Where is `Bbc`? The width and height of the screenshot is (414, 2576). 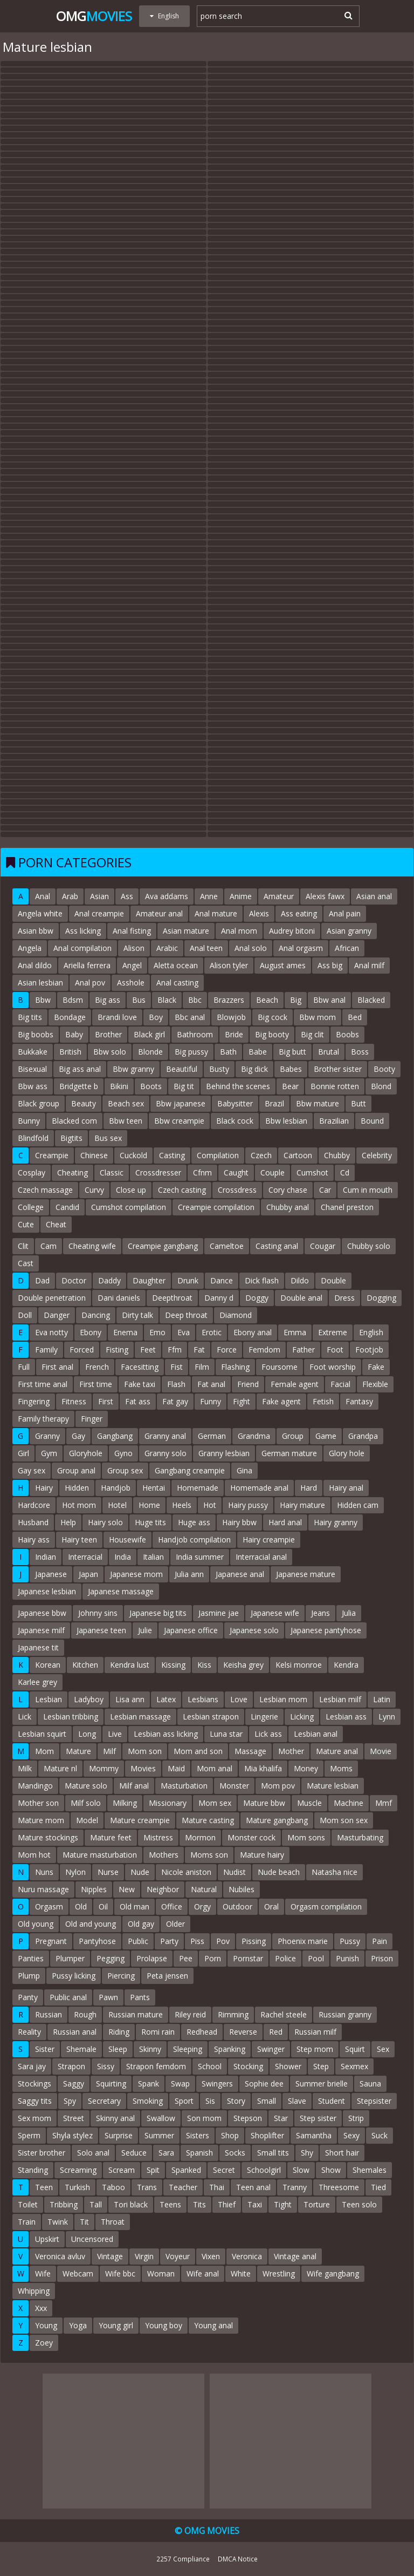 Bbc is located at coordinates (195, 1000).